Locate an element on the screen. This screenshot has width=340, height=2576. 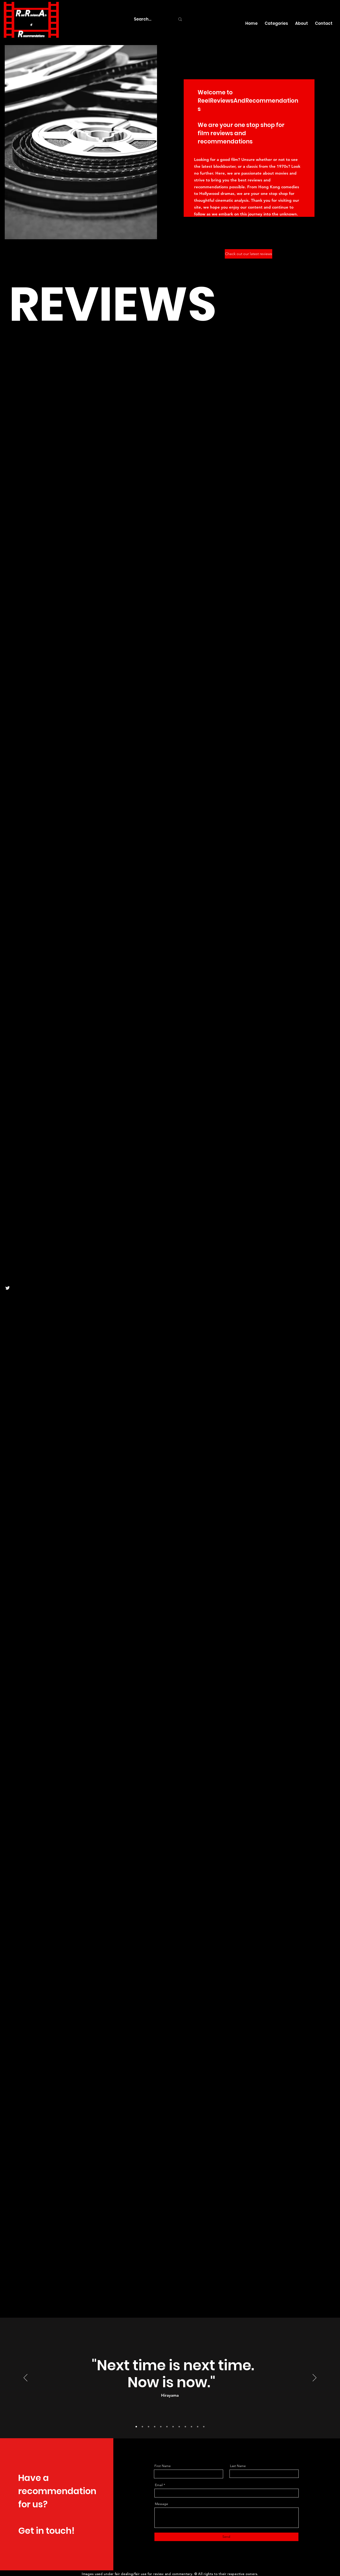
Last Name is located at coordinates (238, 2465).